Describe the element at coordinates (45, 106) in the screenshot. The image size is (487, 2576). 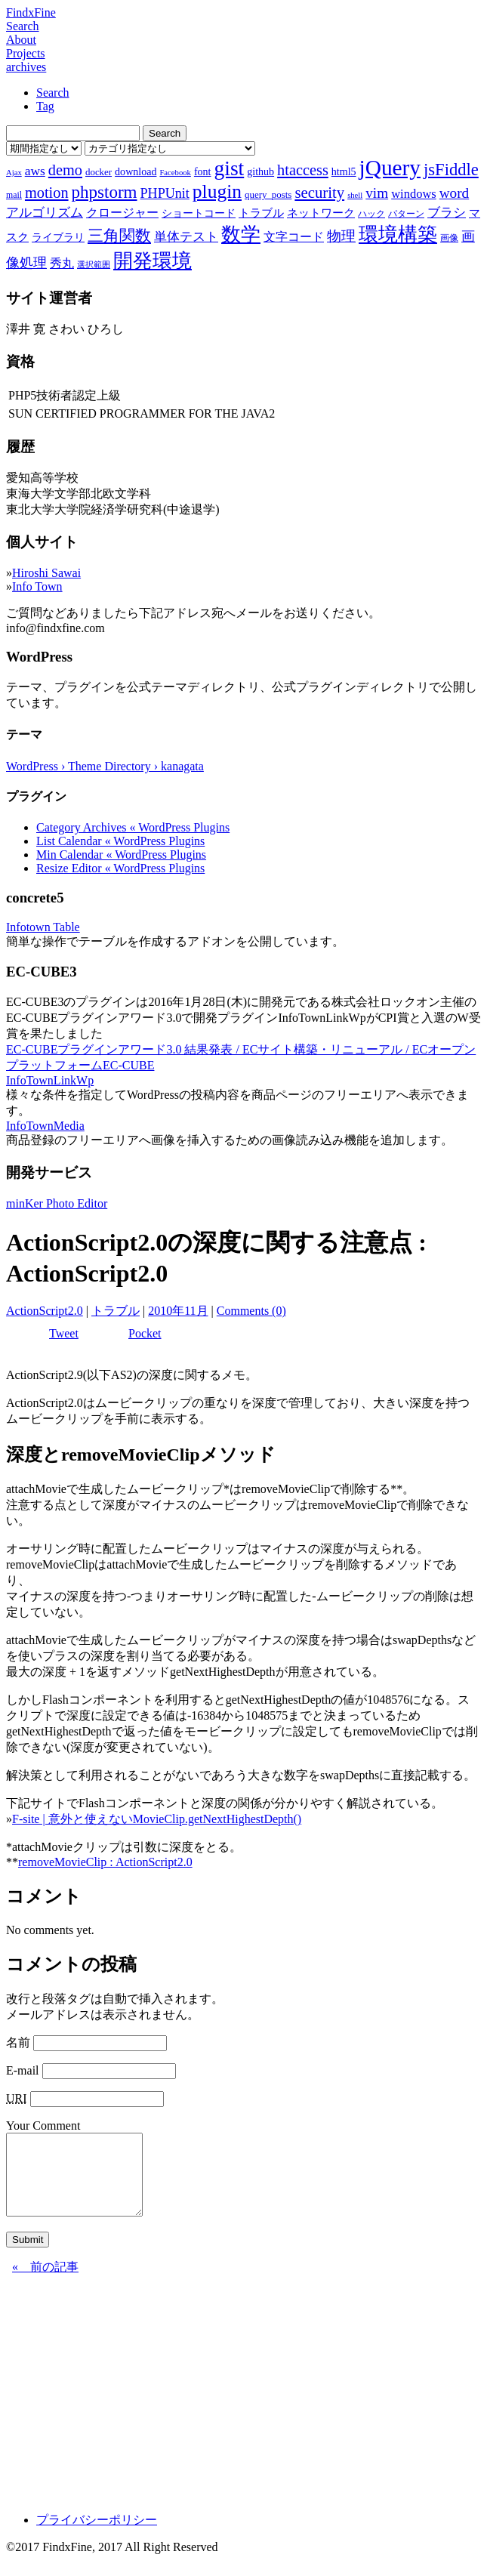
I see `Tag [tab]` at that location.